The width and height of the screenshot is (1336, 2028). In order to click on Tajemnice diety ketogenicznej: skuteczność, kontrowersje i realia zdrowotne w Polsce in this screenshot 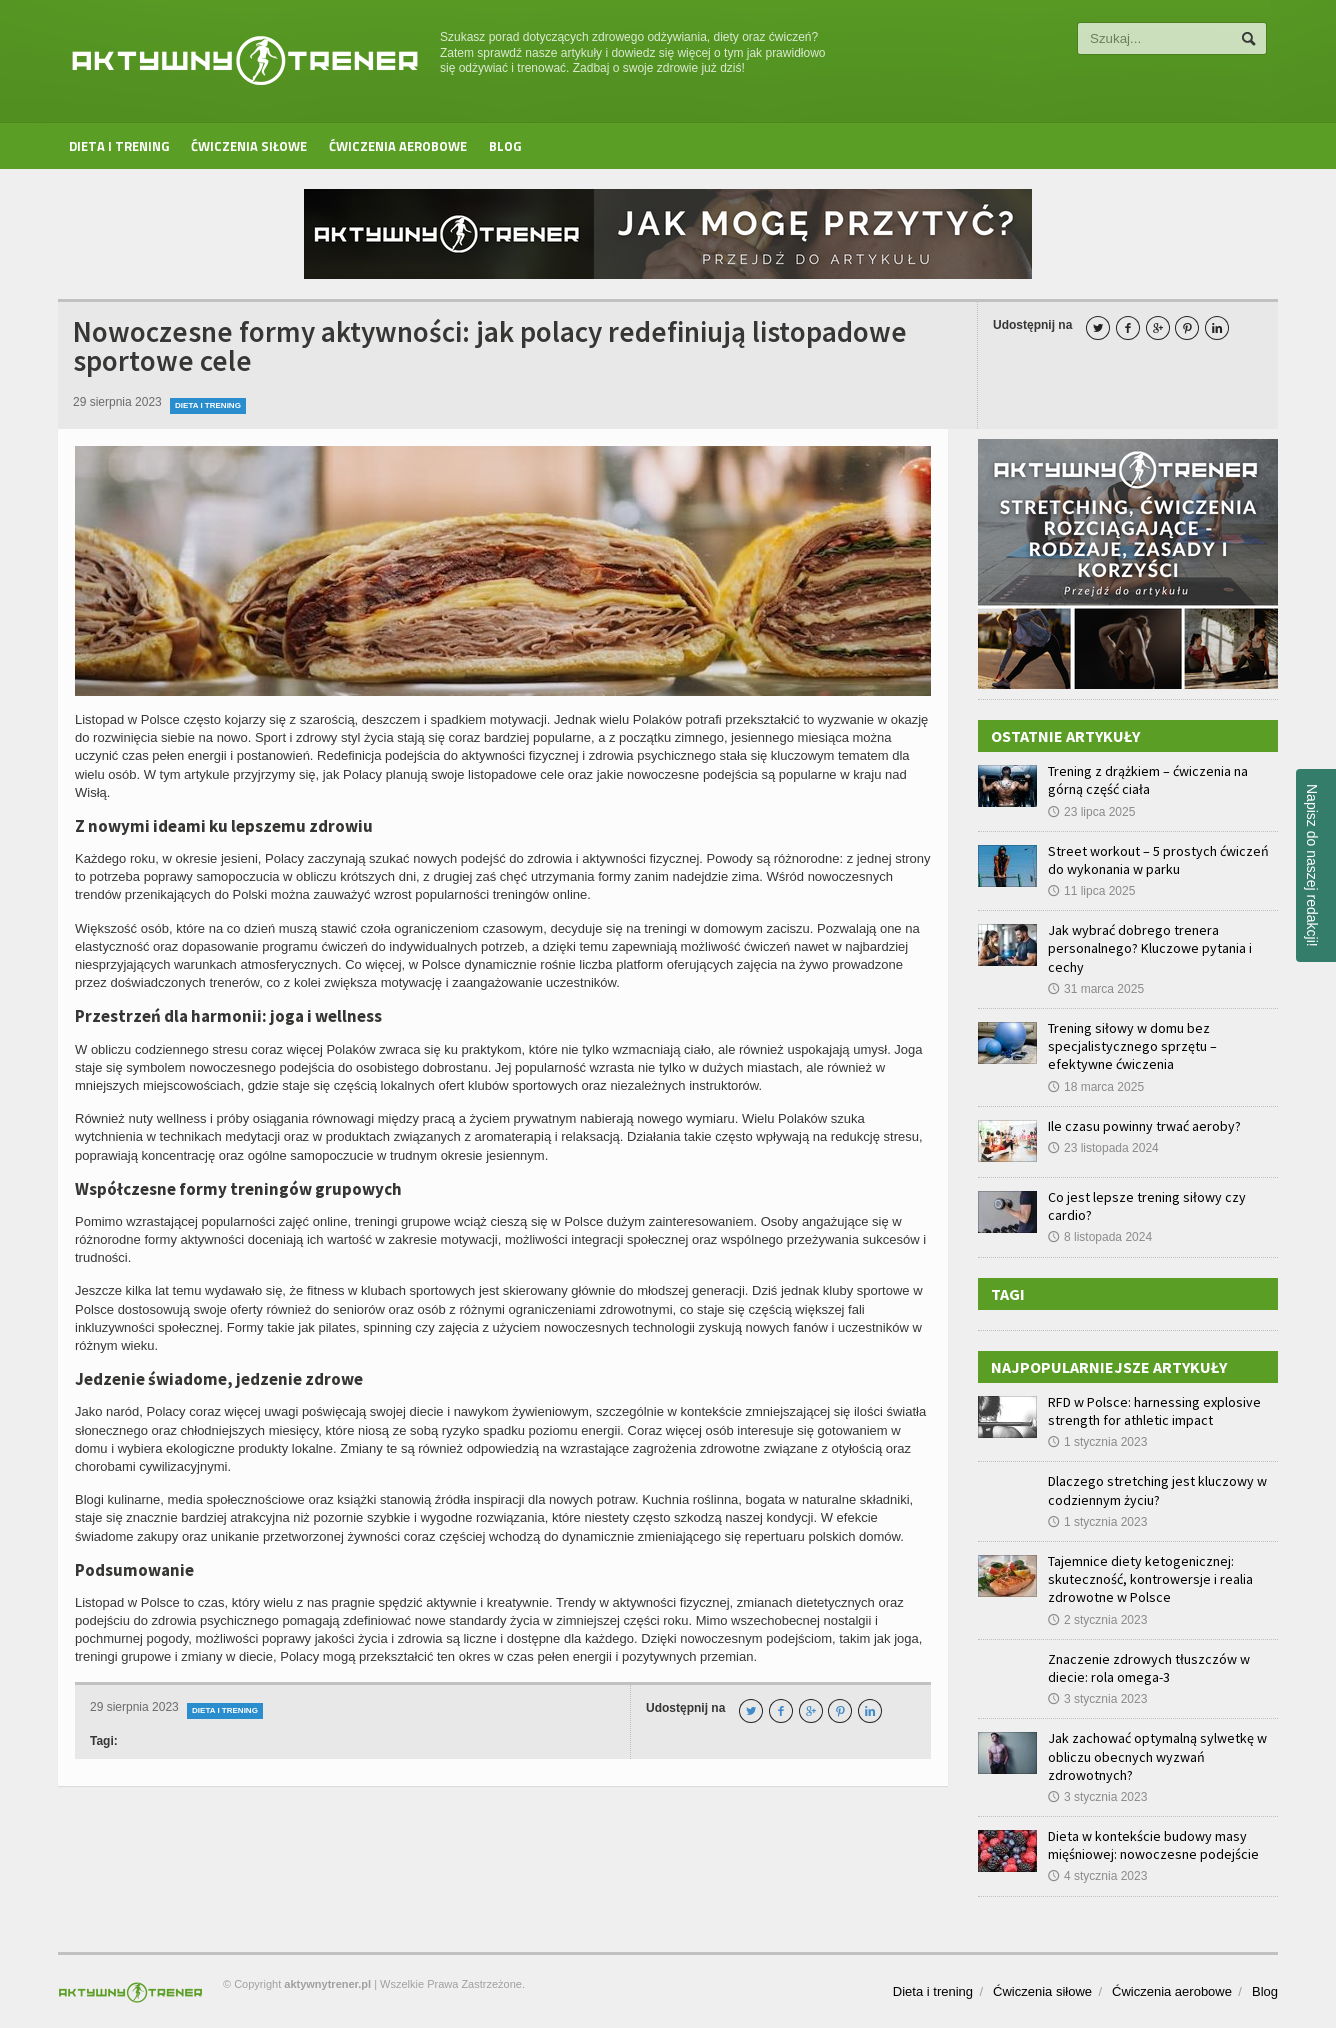, I will do `click(1150, 1579)`.